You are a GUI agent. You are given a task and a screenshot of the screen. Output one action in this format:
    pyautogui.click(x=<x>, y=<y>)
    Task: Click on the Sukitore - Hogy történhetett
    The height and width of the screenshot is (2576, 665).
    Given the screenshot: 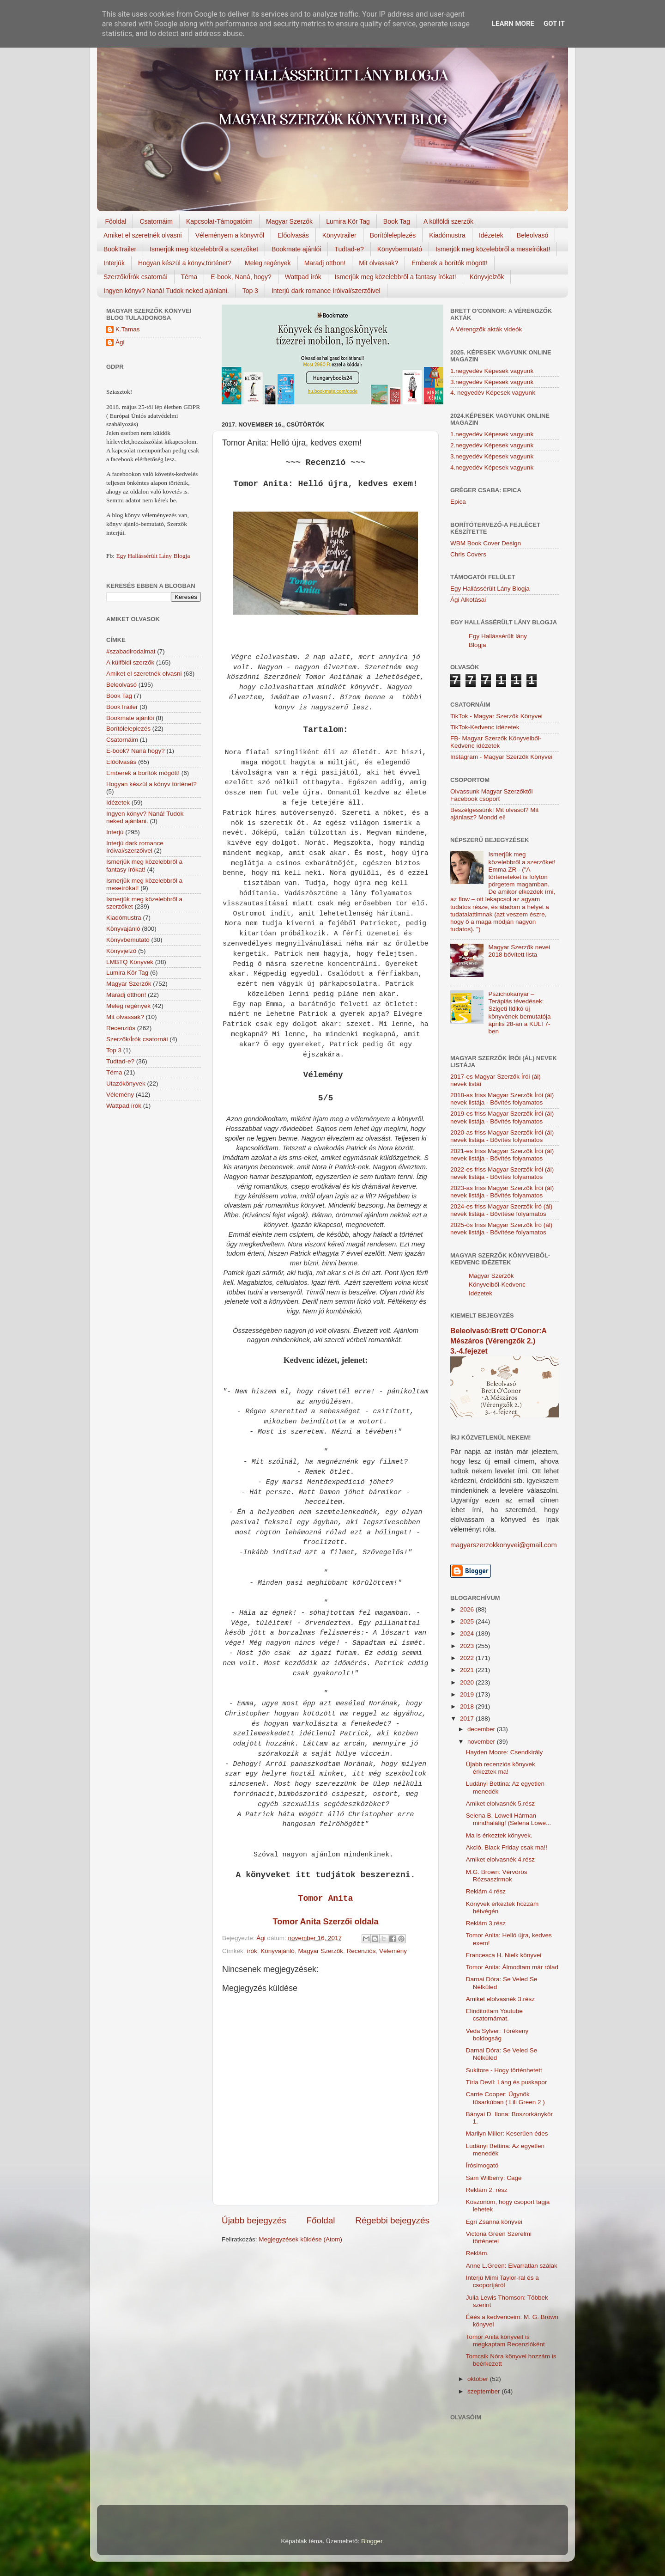 What is the action you would take?
    pyautogui.click(x=504, y=2070)
    